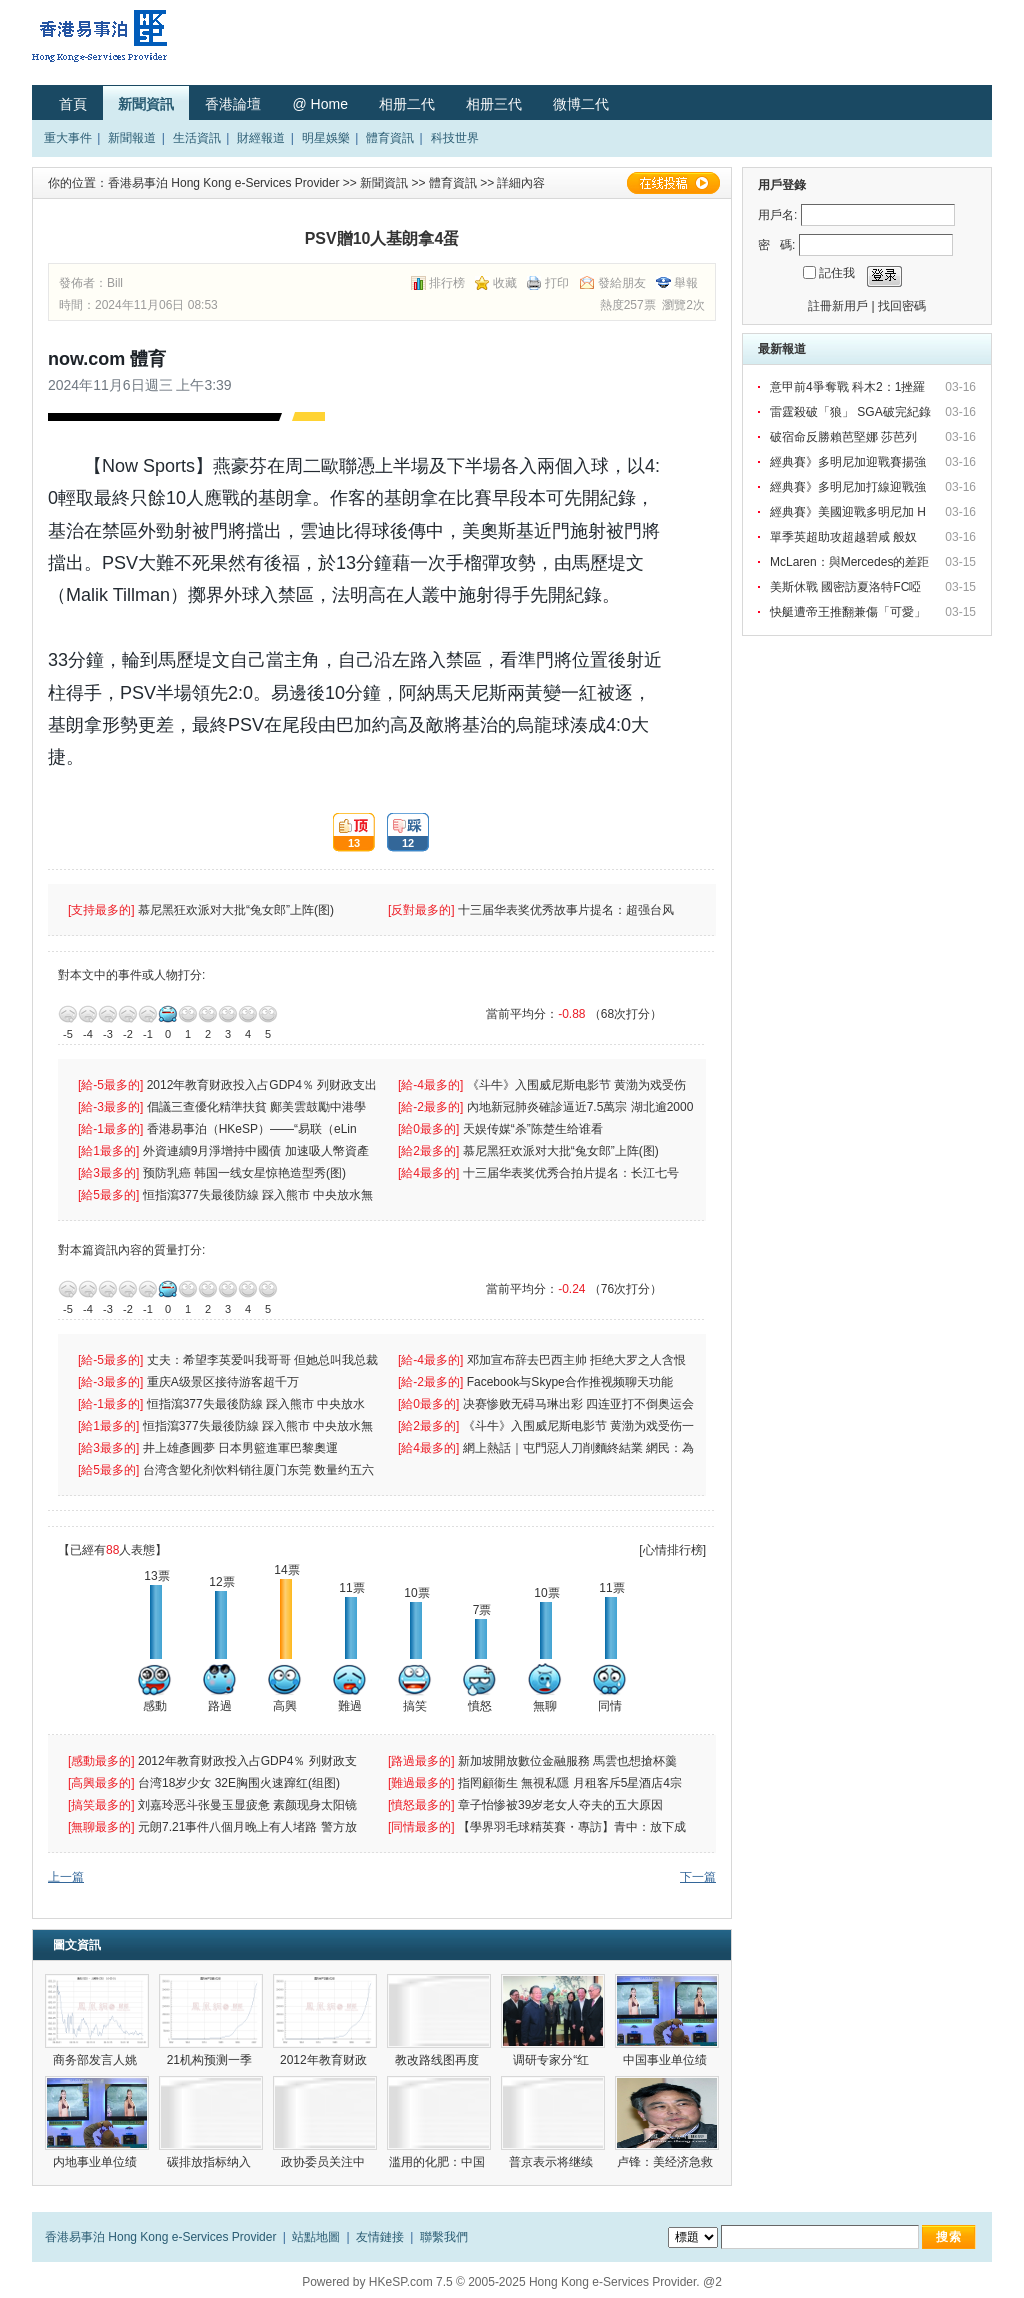 The image size is (1024, 2298). I want to click on 普京表示将继续, so click(552, 2162).